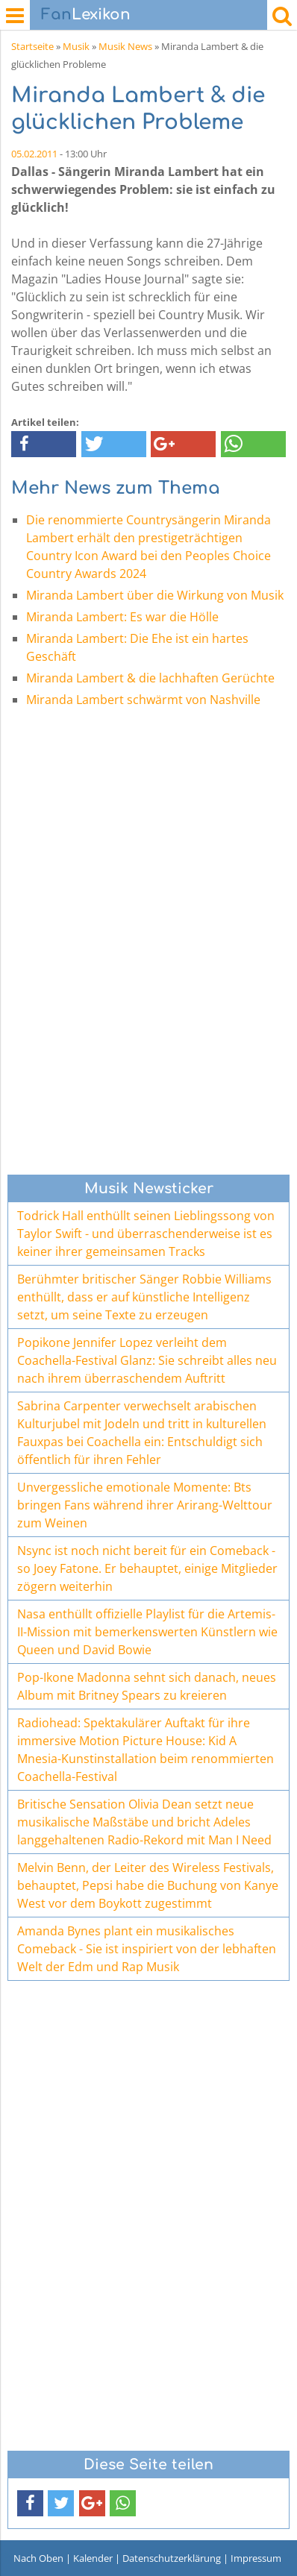 The height and width of the screenshot is (2576, 297). Describe the element at coordinates (32, 46) in the screenshot. I see `Startseite` at that location.